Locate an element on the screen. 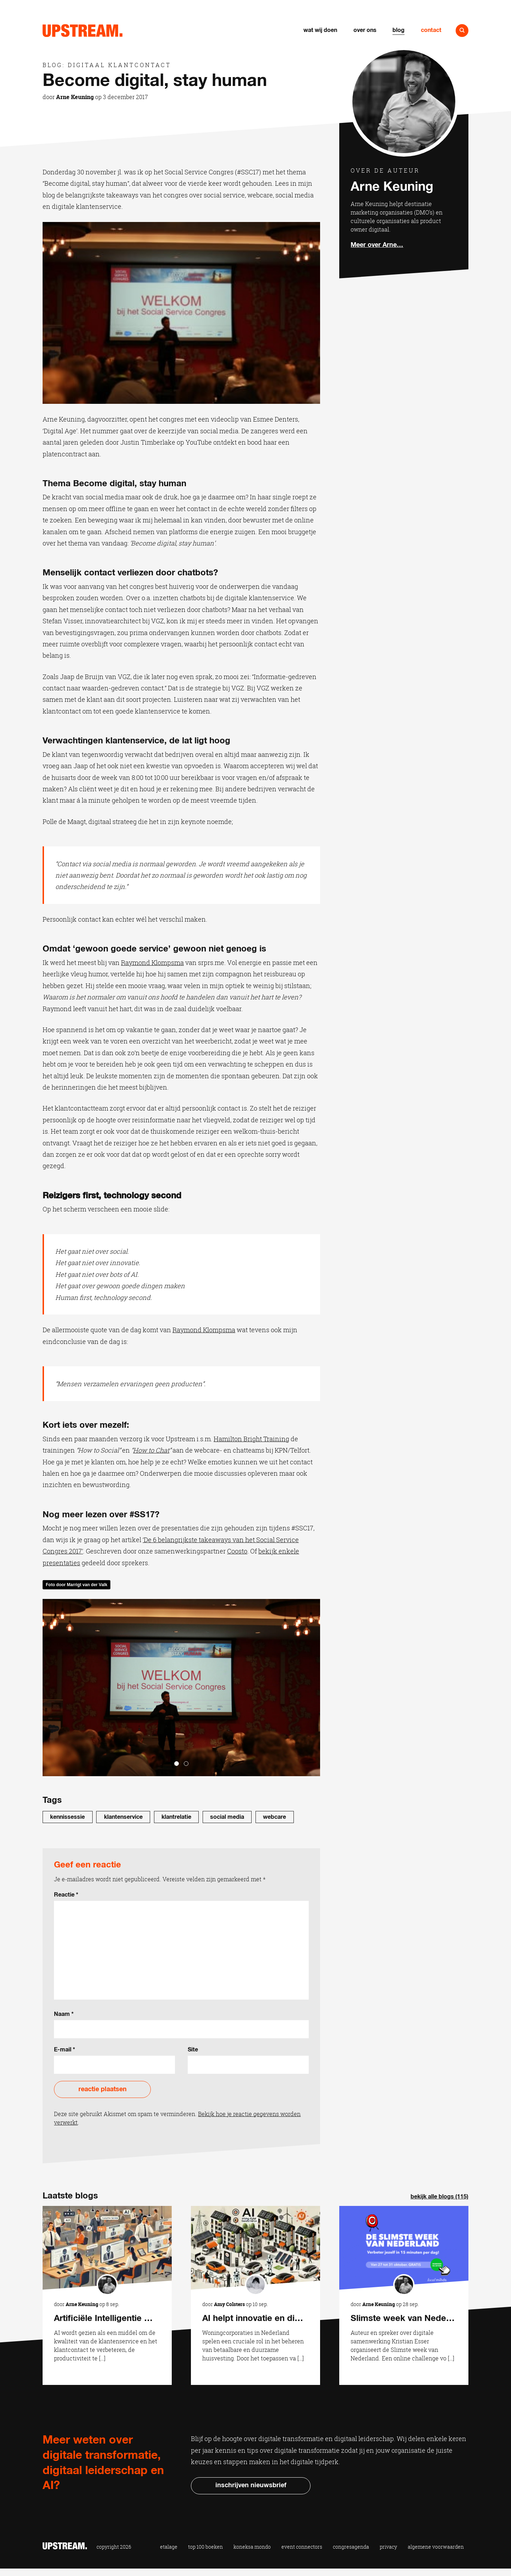  Digitaal klantcontact is located at coordinates (119, 65).